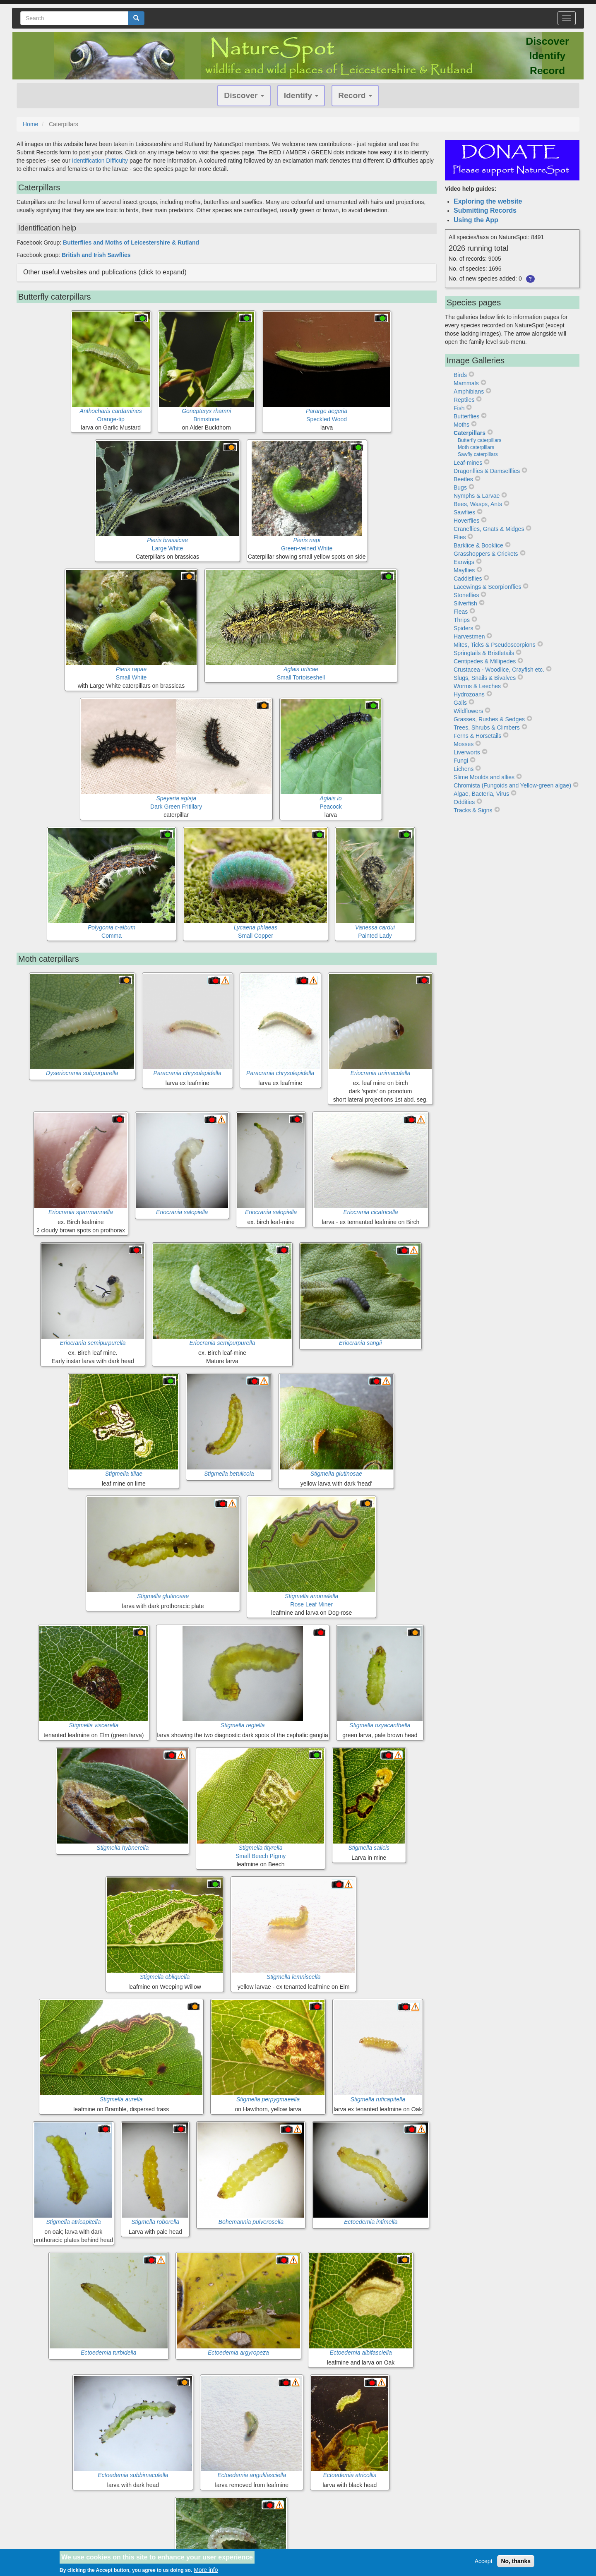 The width and height of the screenshot is (596, 2576). I want to click on Centipedes & Millipedes, so click(485, 661).